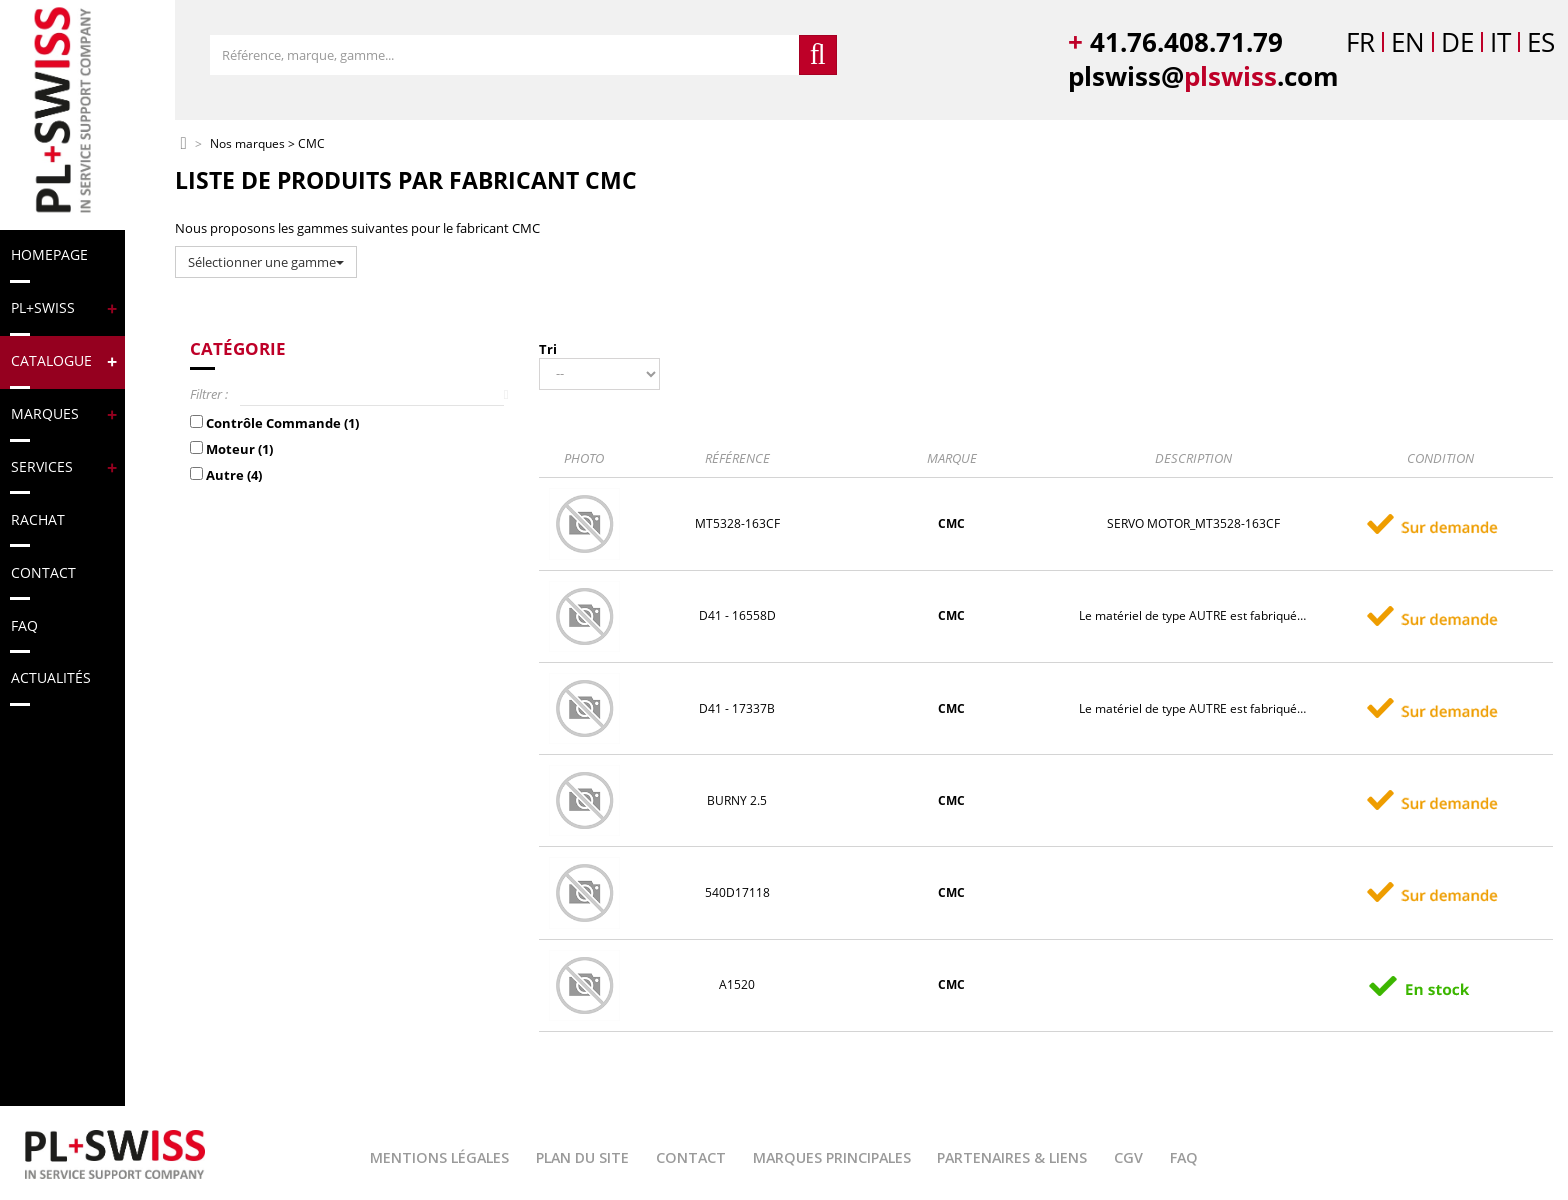  Describe the element at coordinates (266, 262) in the screenshot. I see `Sélectionner une gamme` at that location.